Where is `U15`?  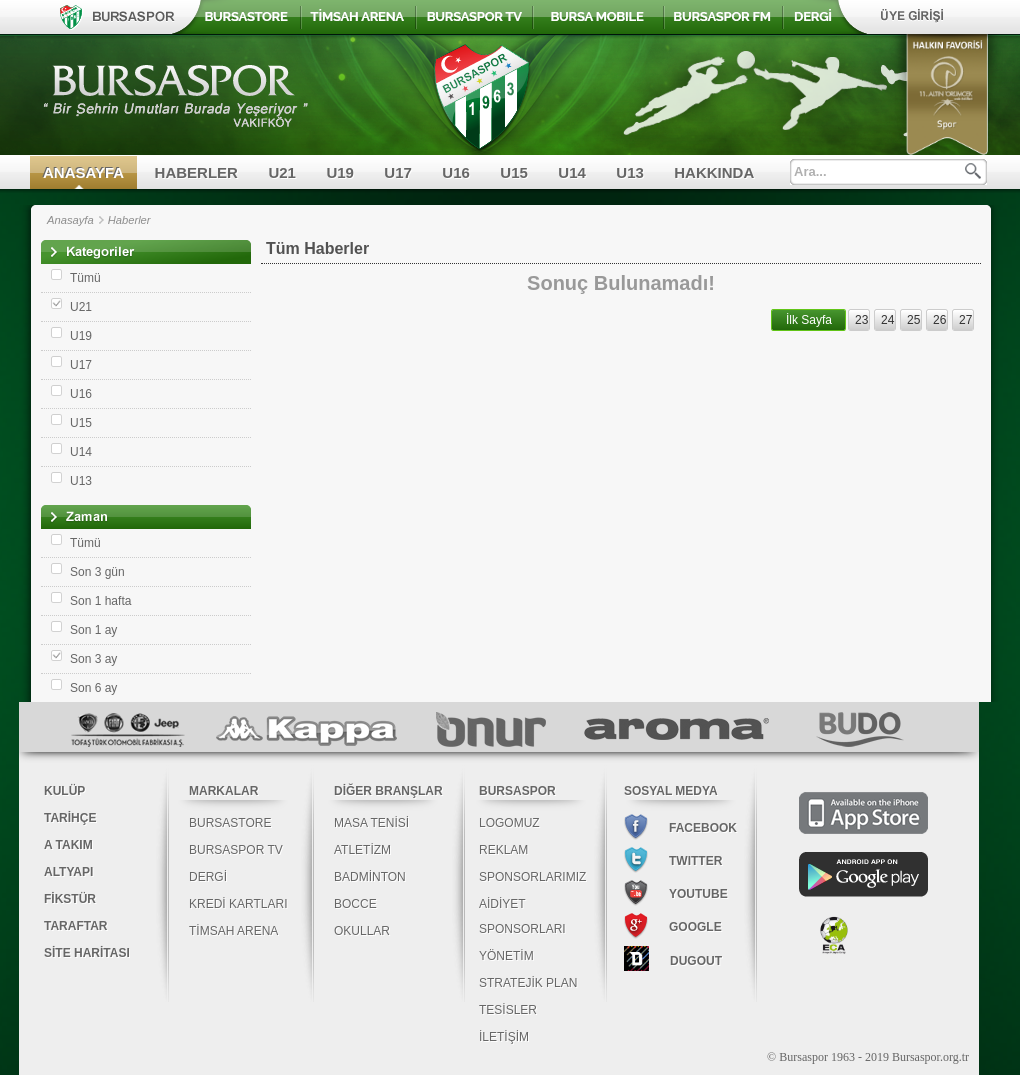
U15 is located at coordinates (514, 172).